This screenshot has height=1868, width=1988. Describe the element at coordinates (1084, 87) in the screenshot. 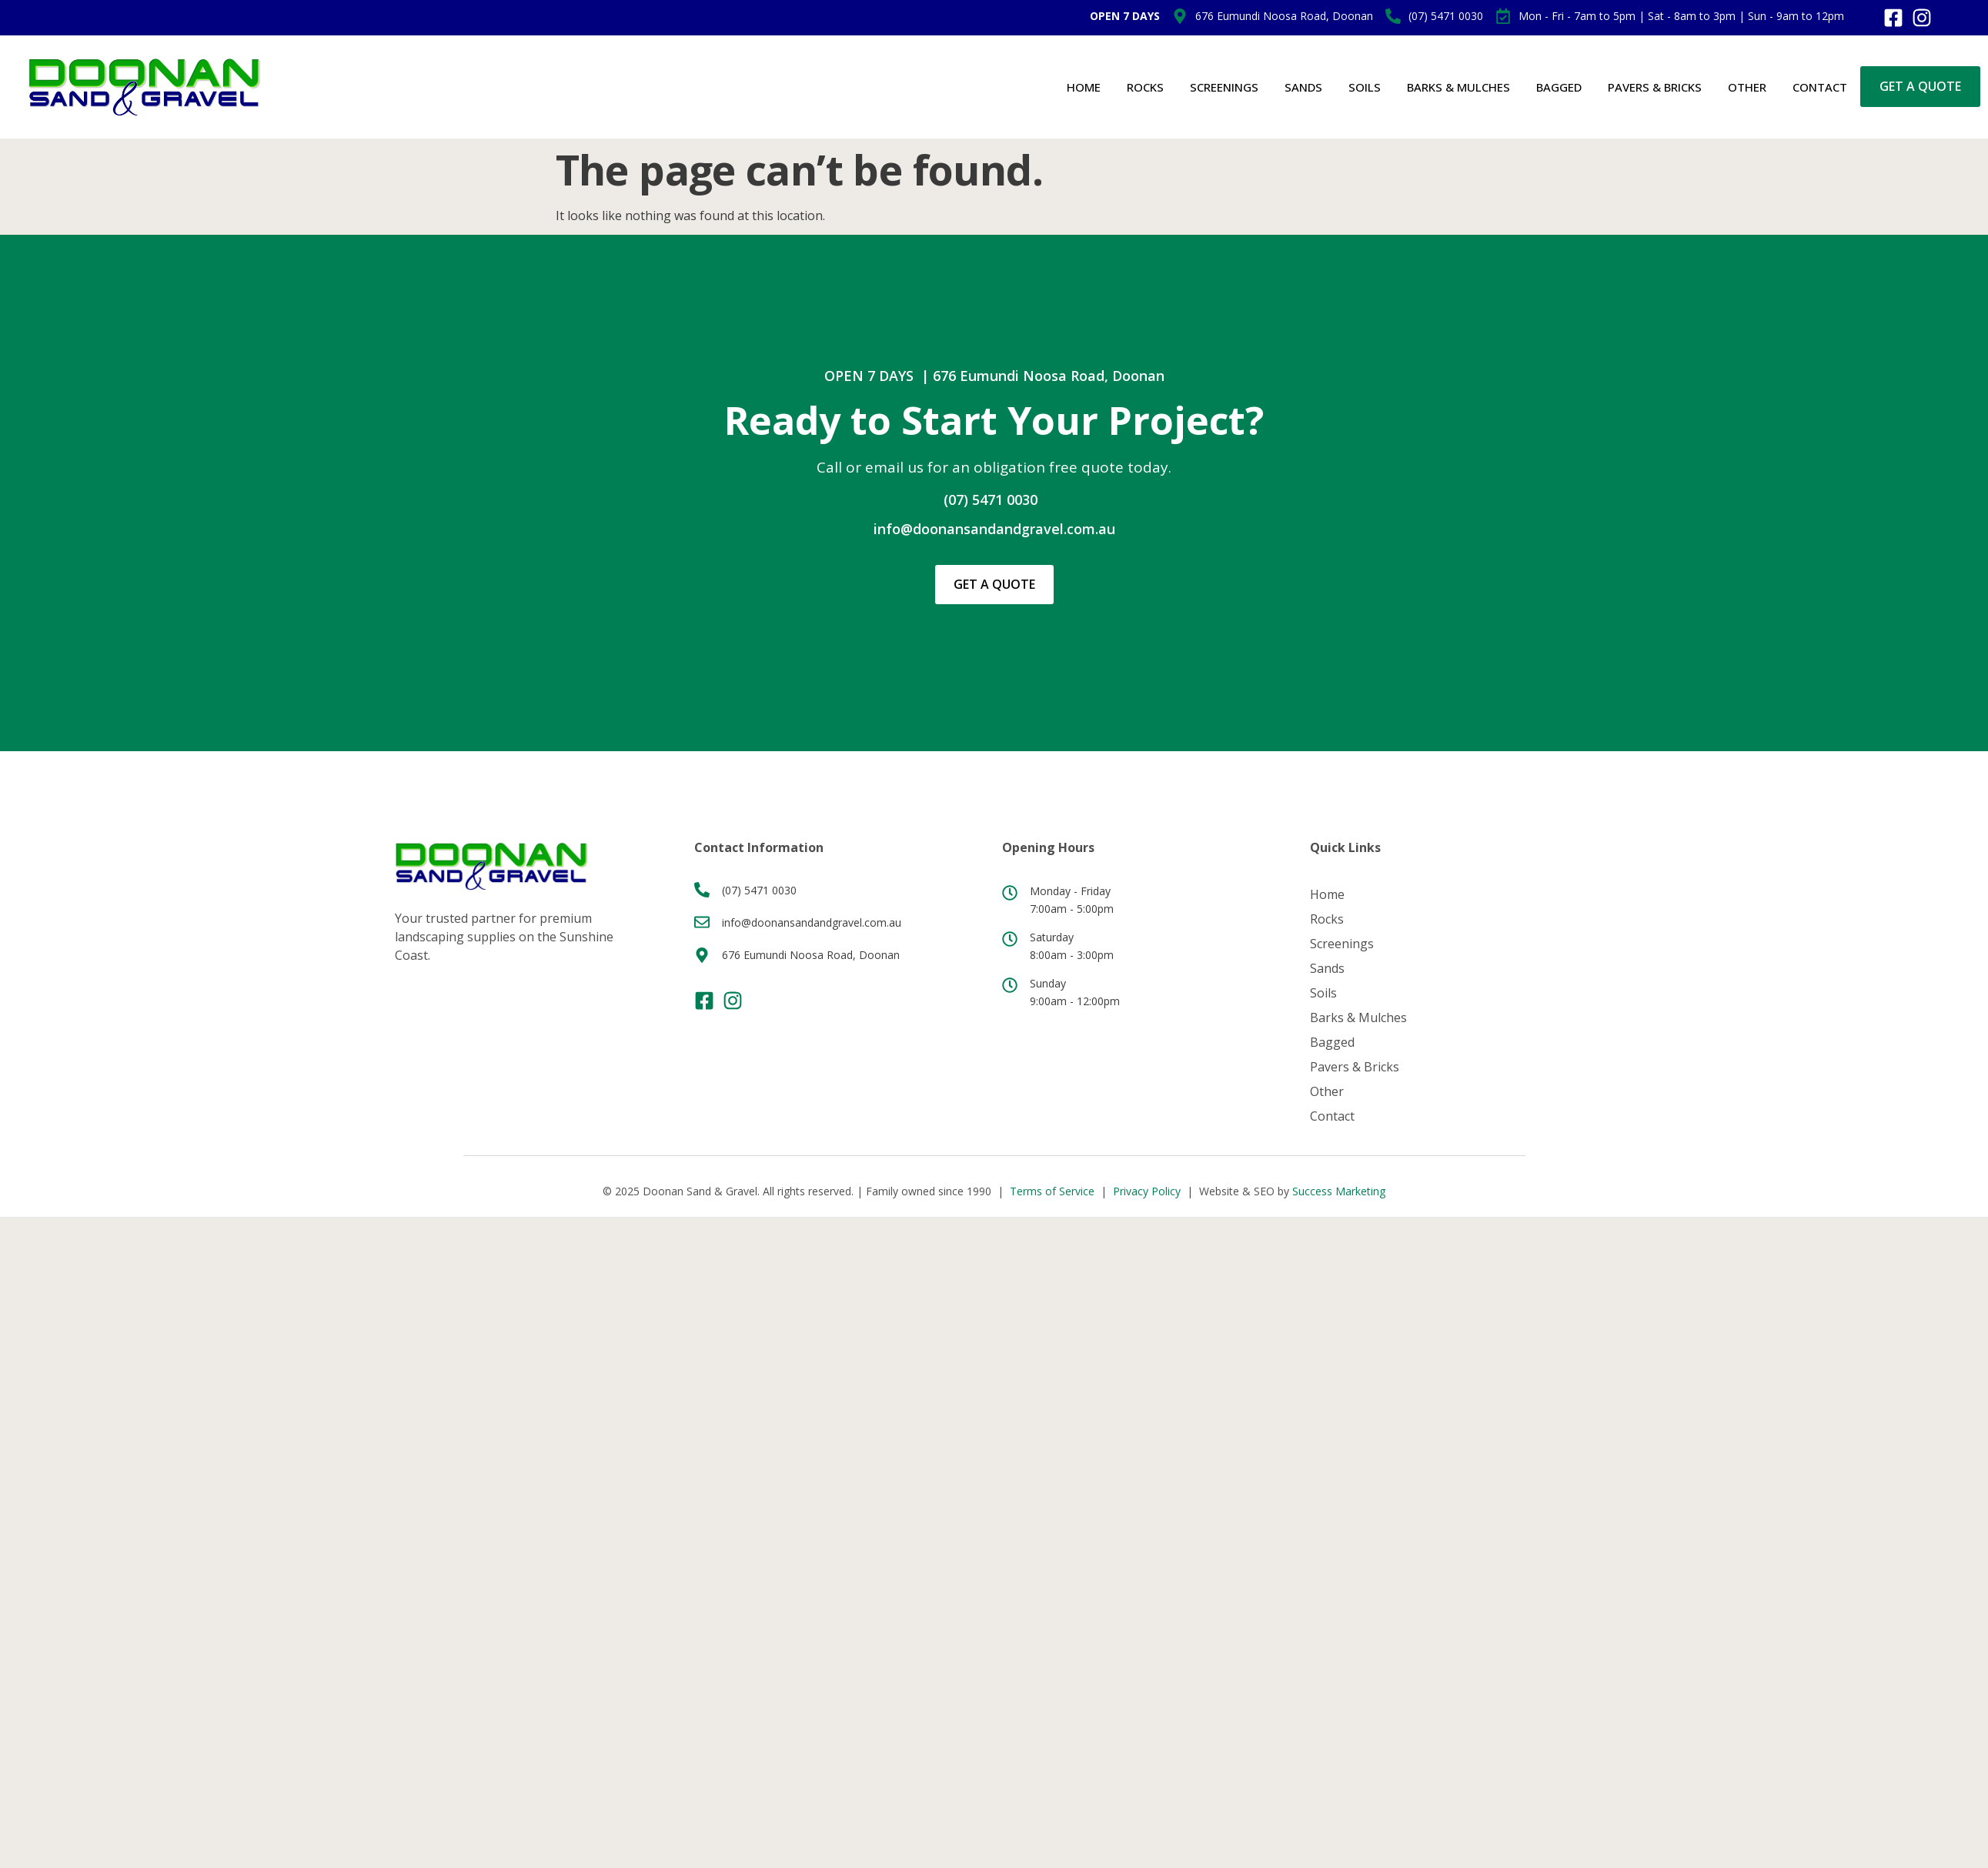

I see `Home` at that location.